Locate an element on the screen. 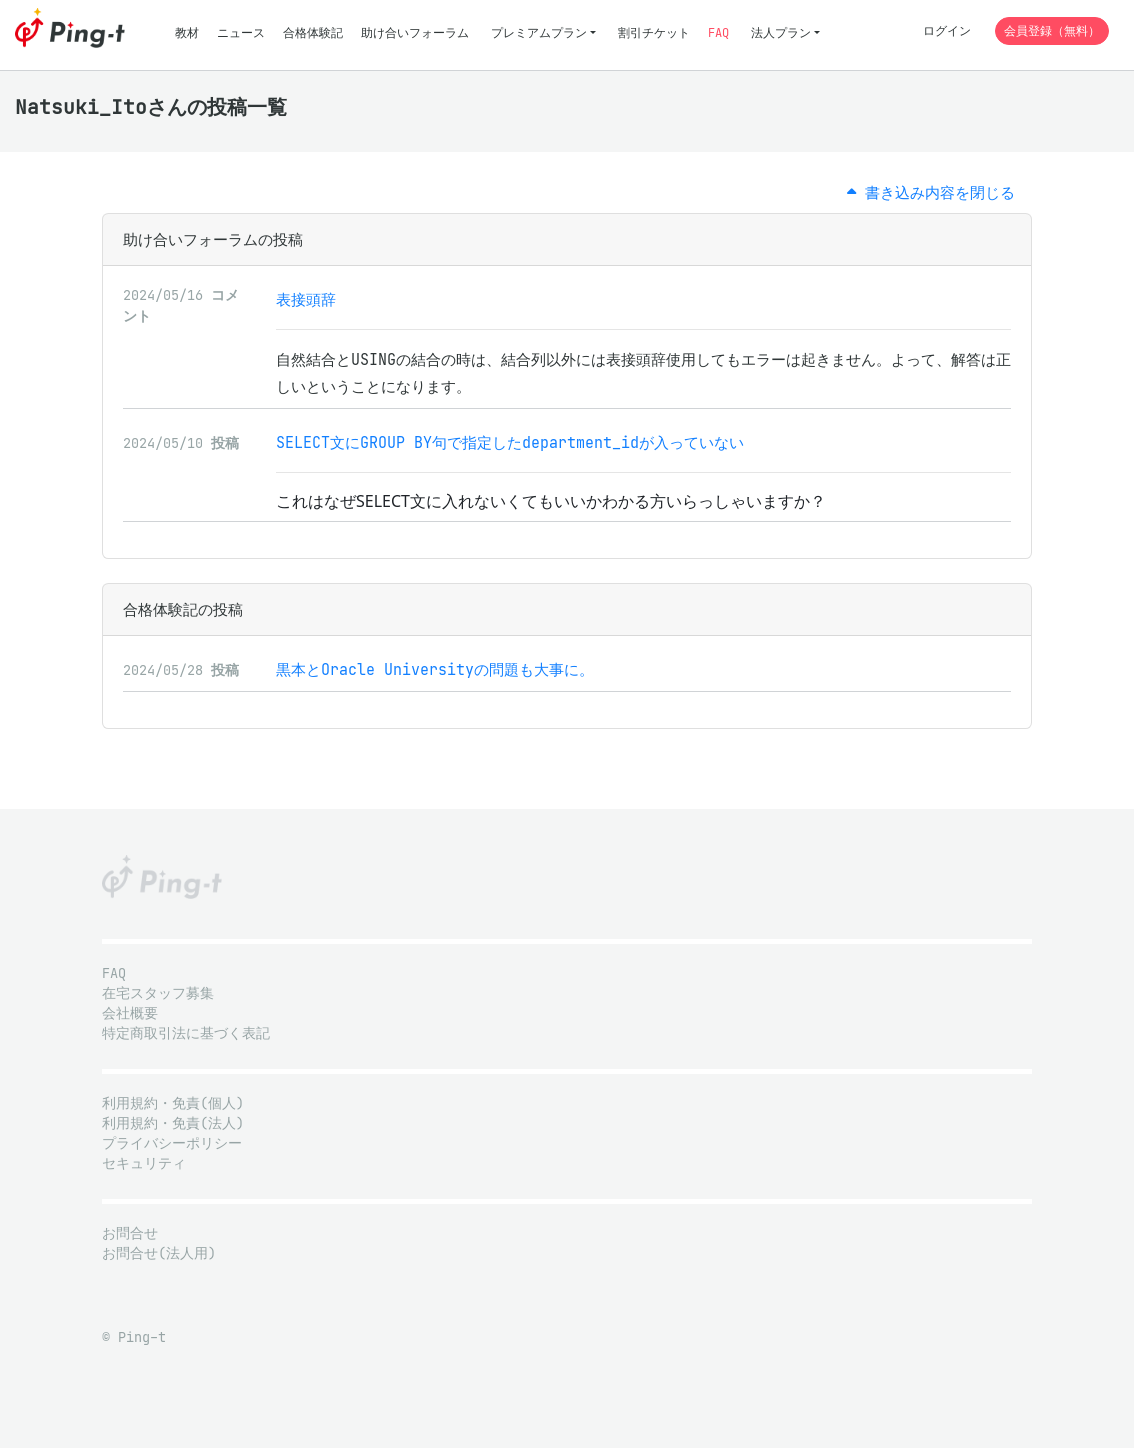 This screenshot has width=1134, height=1448. 表接頭辞 is located at coordinates (306, 299).